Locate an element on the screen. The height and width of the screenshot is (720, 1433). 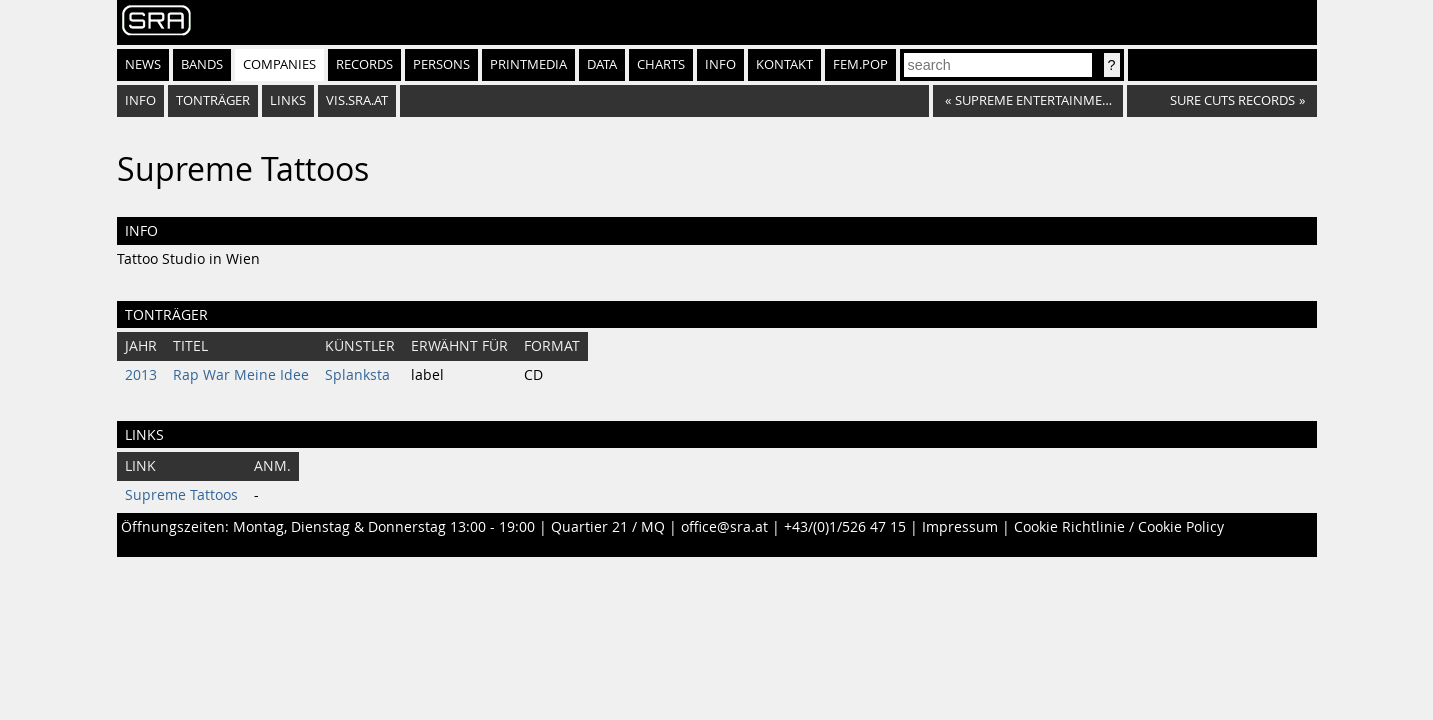
+43/(0)1/526 47 15 is located at coordinates (845, 527).